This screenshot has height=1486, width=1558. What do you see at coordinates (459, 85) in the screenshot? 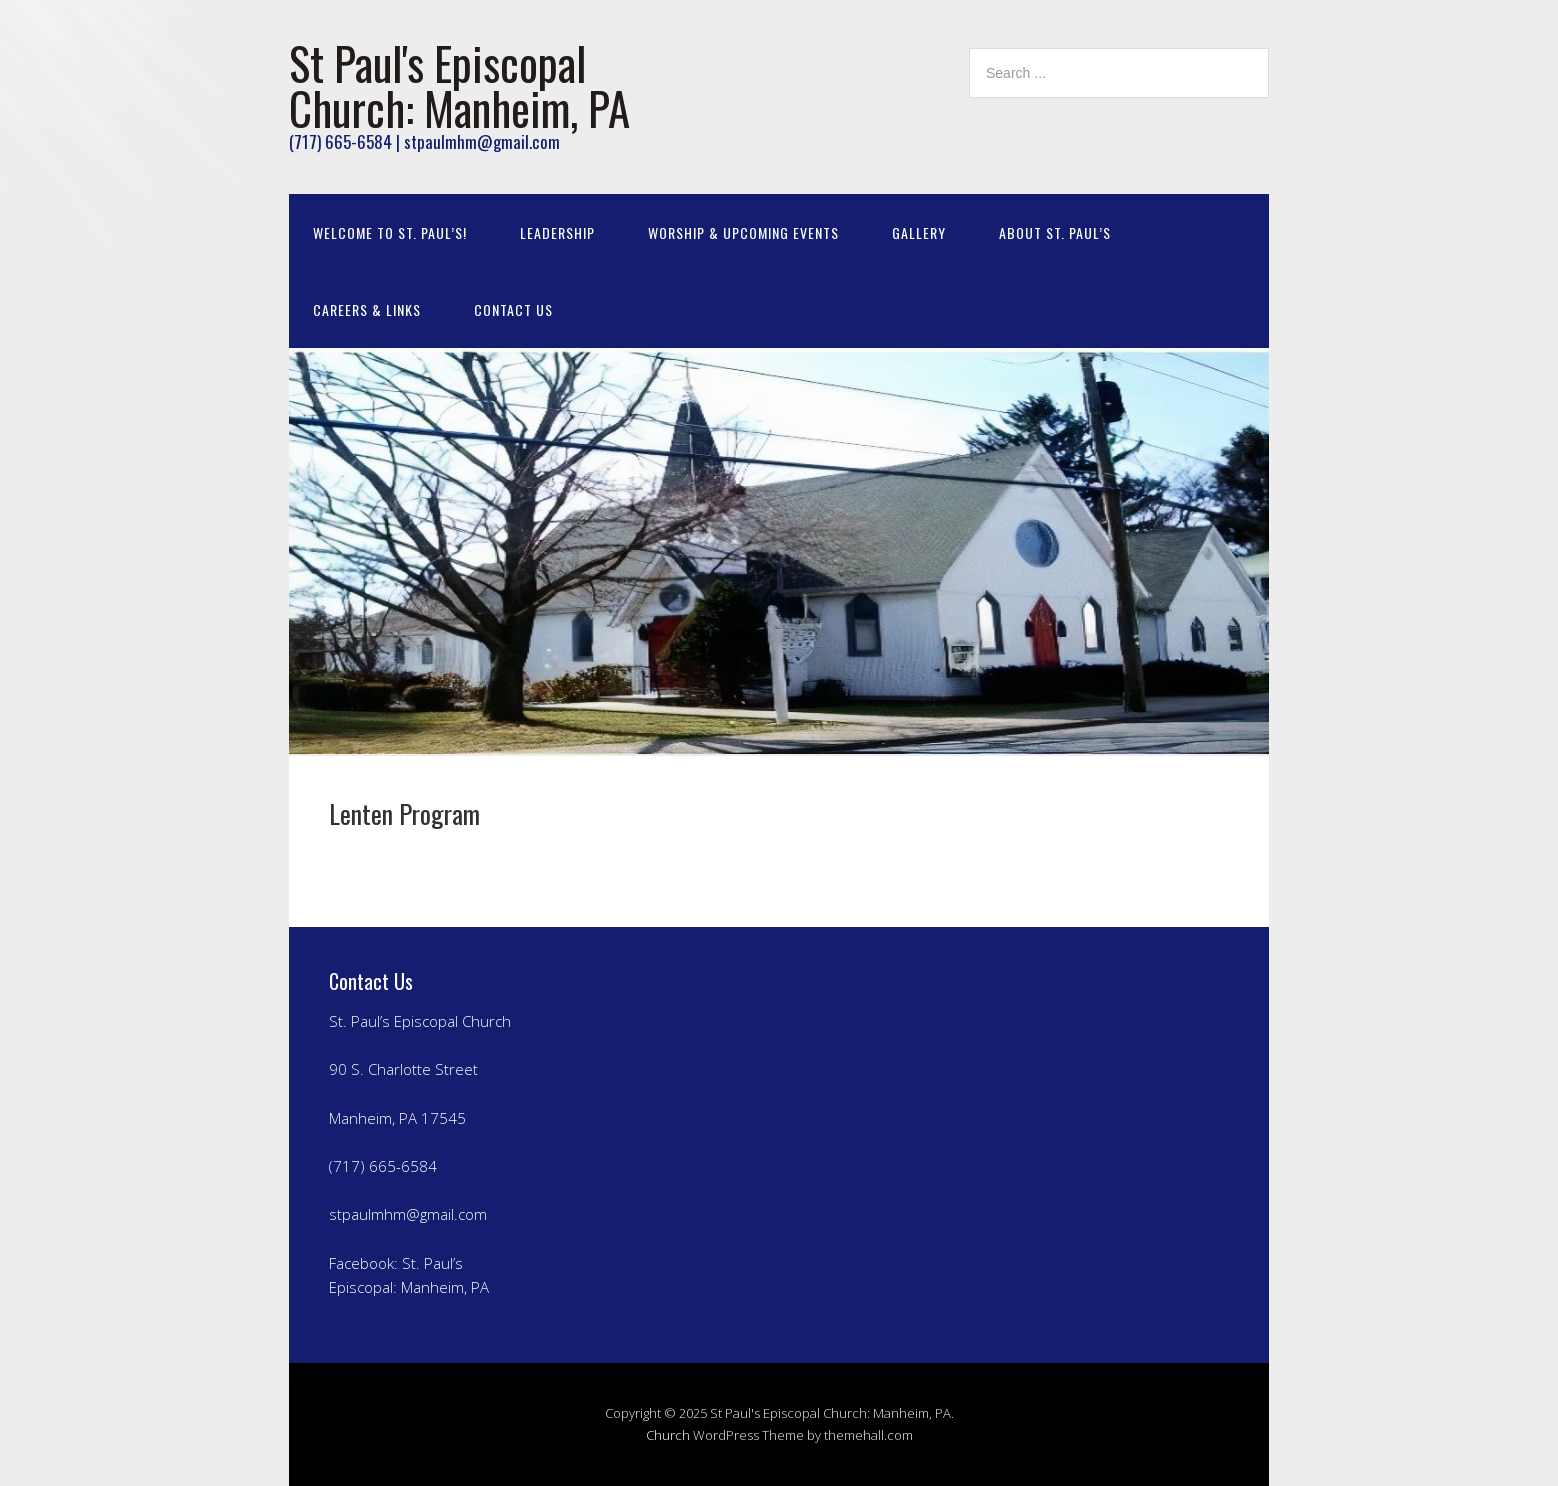
I see `St Paul's Episcopal Church: Manheim, PA` at bounding box center [459, 85].